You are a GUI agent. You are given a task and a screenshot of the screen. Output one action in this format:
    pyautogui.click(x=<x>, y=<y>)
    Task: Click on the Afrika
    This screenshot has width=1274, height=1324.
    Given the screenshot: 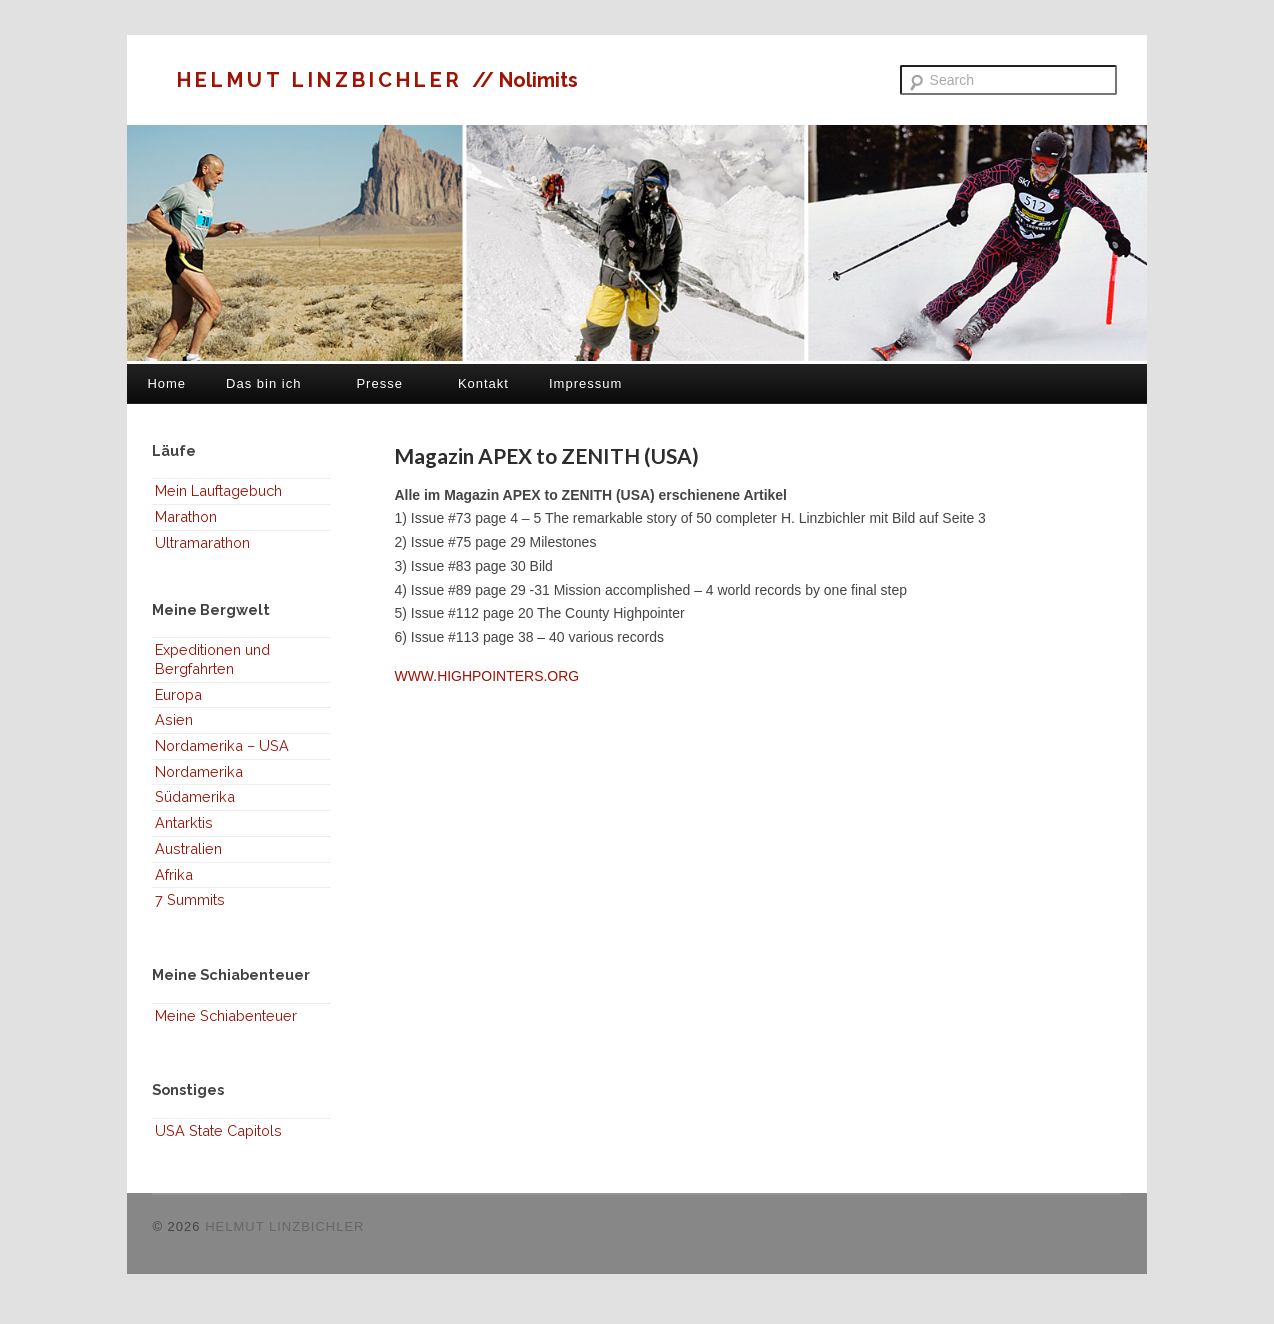 What is the action you would take?
    pyautogui.click(x=174, y=874)
    